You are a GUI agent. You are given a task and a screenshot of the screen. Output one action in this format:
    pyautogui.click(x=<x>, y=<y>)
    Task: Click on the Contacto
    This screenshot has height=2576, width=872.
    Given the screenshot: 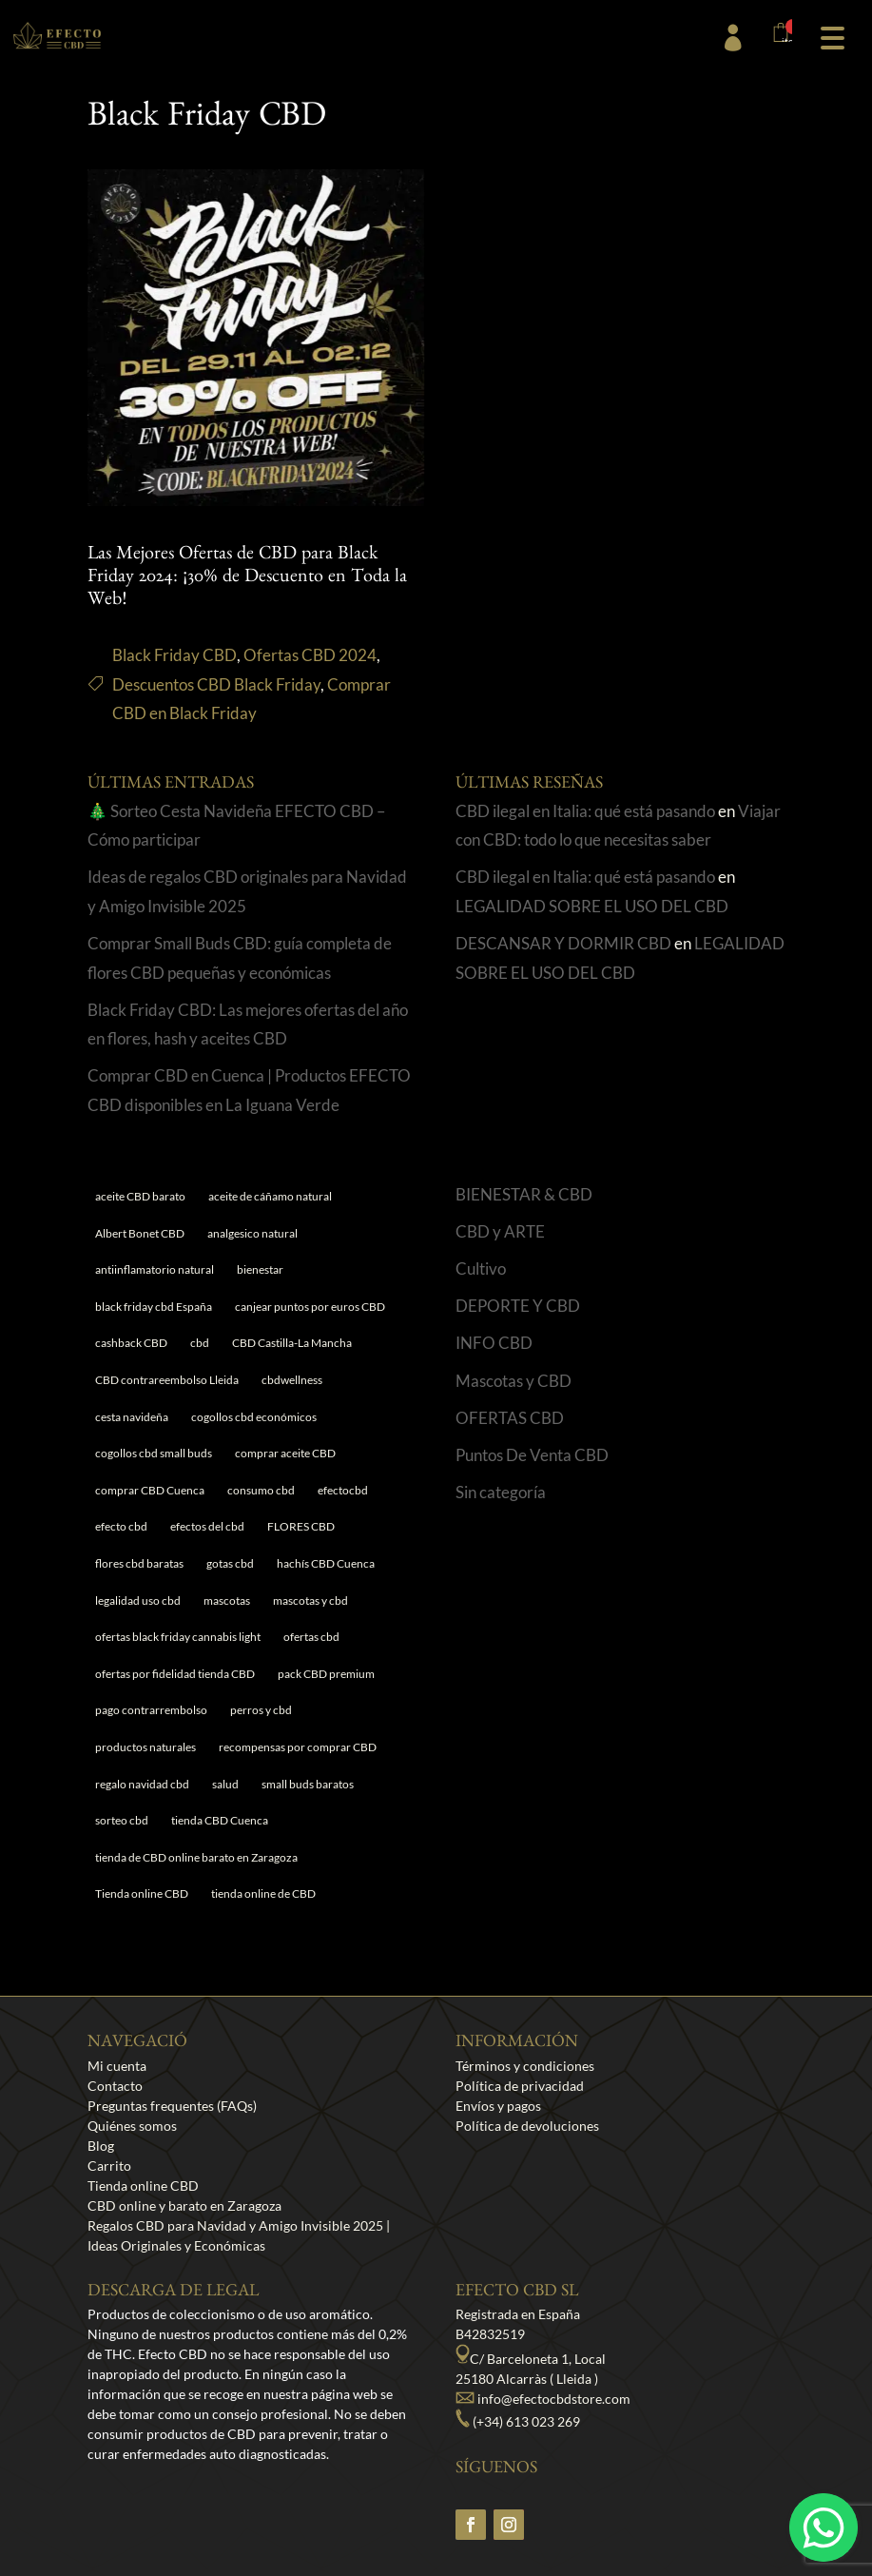 What is the action you would take?
    pyautogui.click(x=115, y=2086)
    